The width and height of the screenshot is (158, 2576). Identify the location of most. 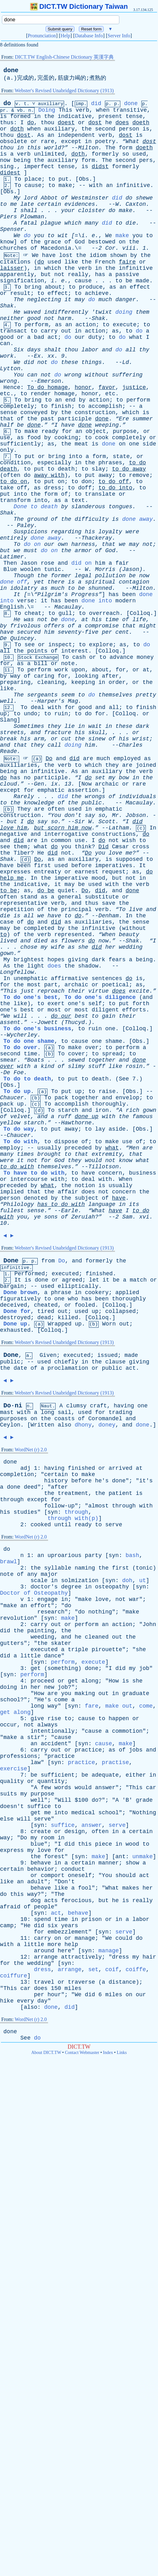
(34, 985).